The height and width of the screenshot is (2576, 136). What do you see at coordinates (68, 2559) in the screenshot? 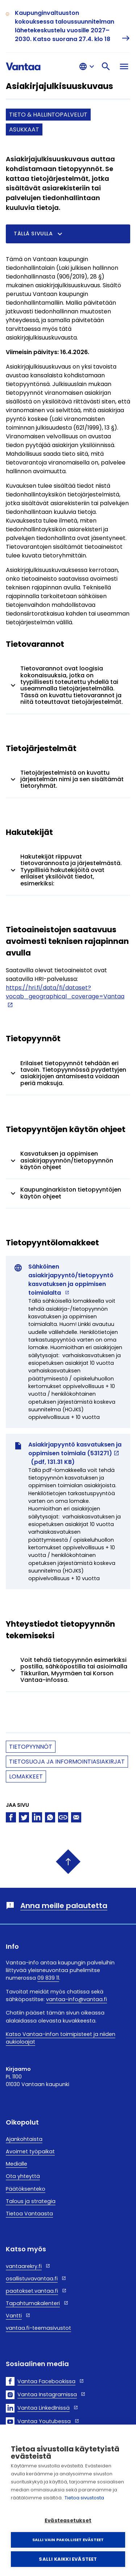
I see `Salli kaikki evästeet` at bounding box center [68, 2559].